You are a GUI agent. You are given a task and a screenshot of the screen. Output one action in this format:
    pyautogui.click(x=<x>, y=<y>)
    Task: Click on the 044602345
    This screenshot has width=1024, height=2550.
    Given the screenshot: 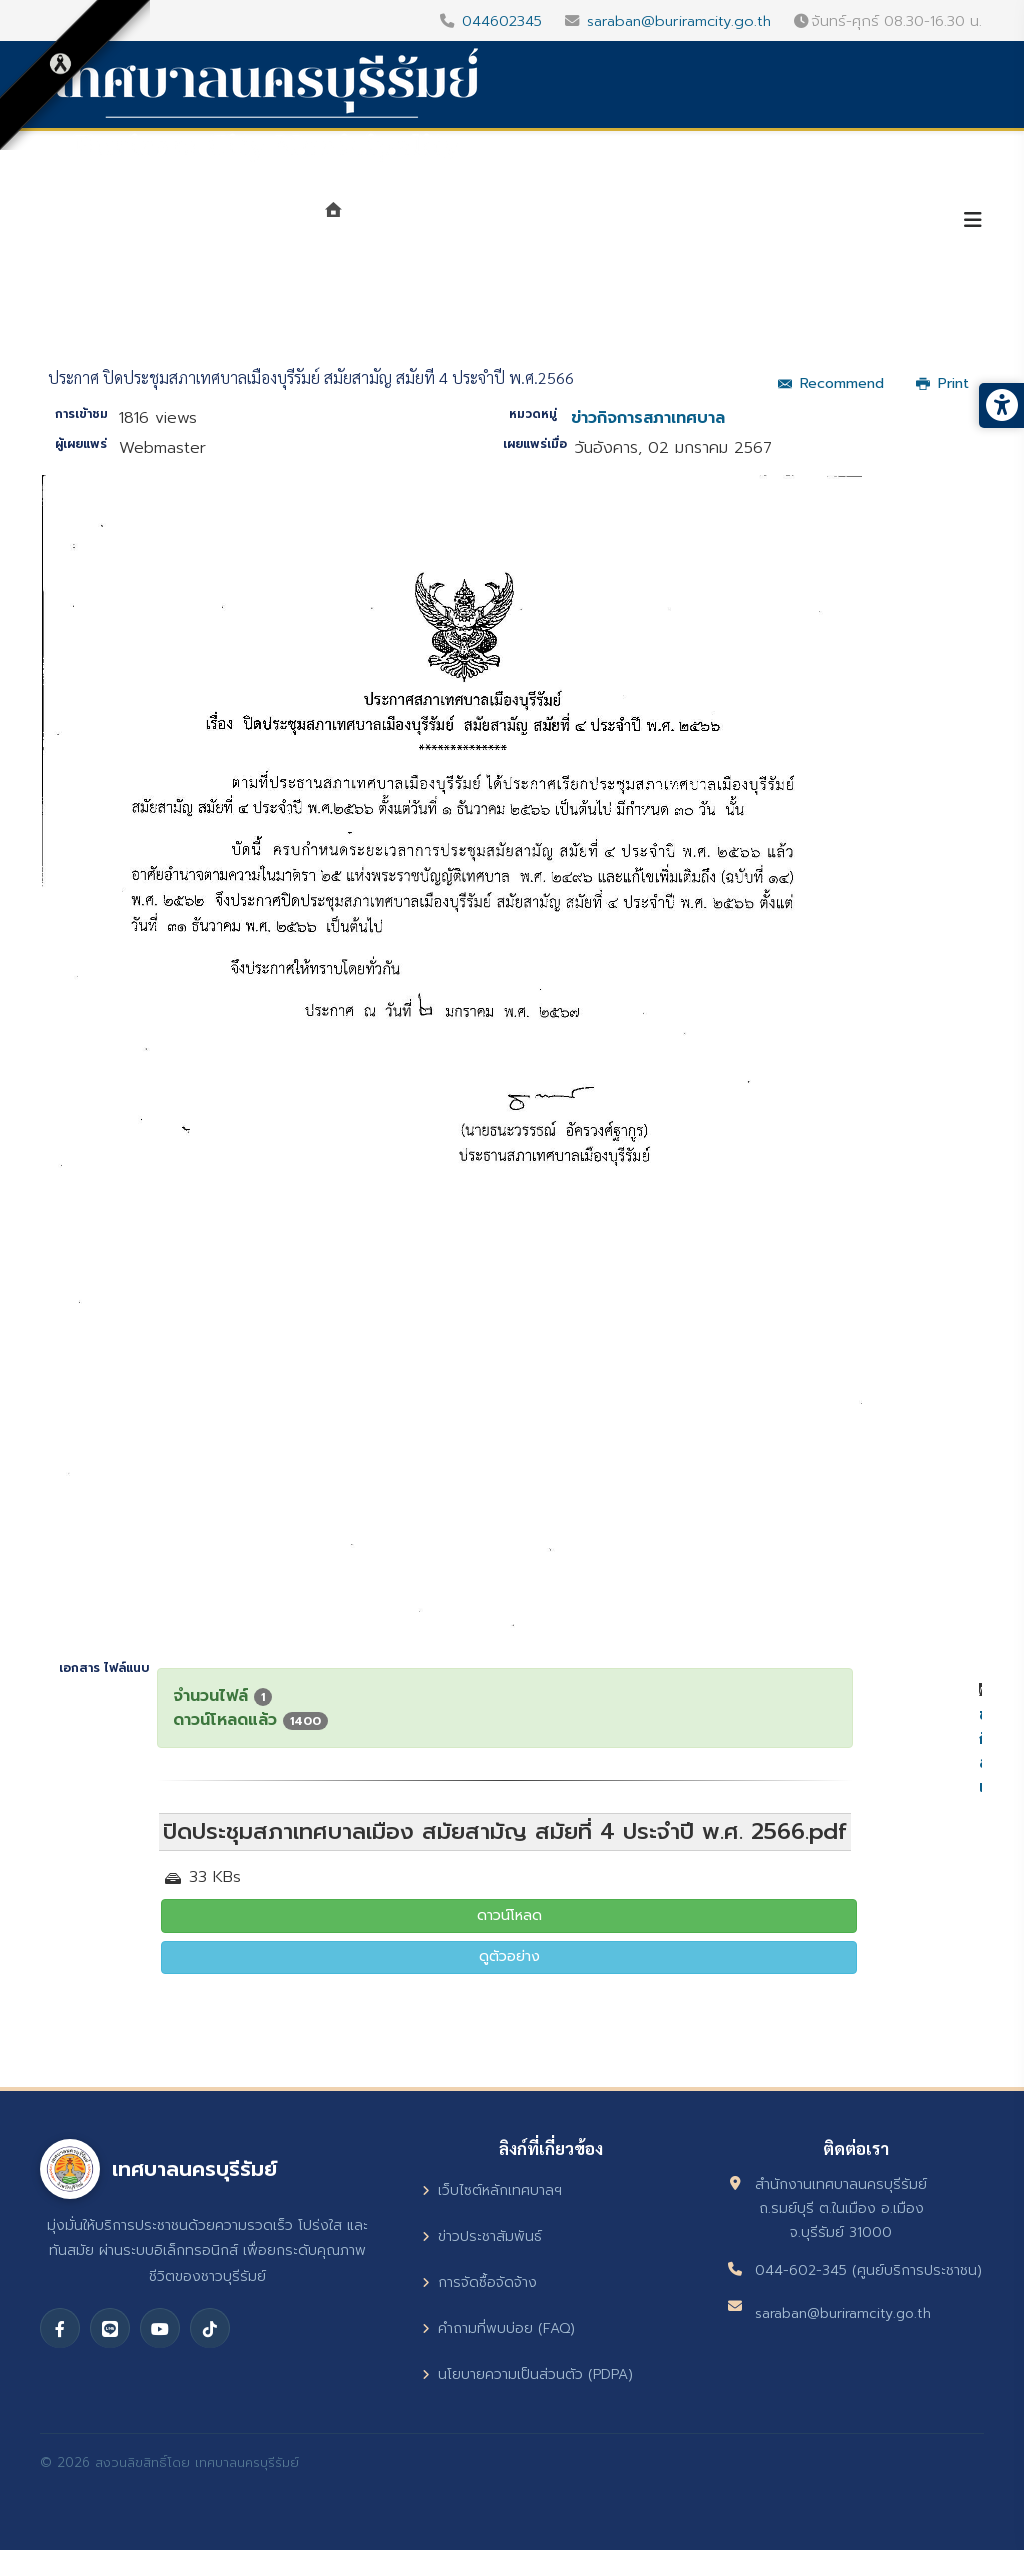 What is the action you would take?
    pyautogui.click(x=502, y=21)
    